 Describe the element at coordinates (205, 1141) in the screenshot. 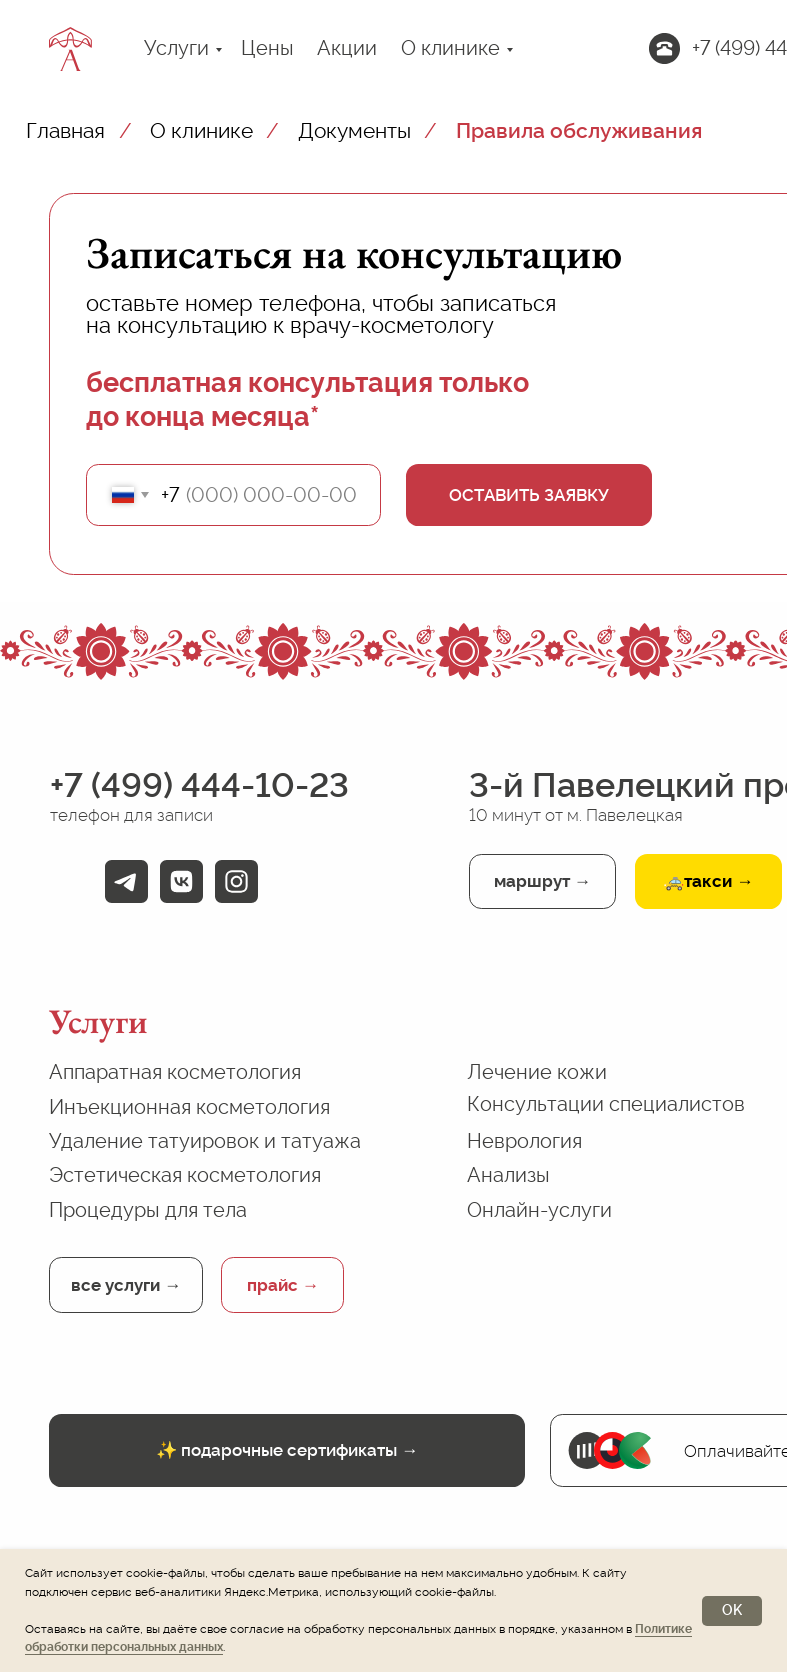

I see `Удаление татуировок и татуажа` at that location.